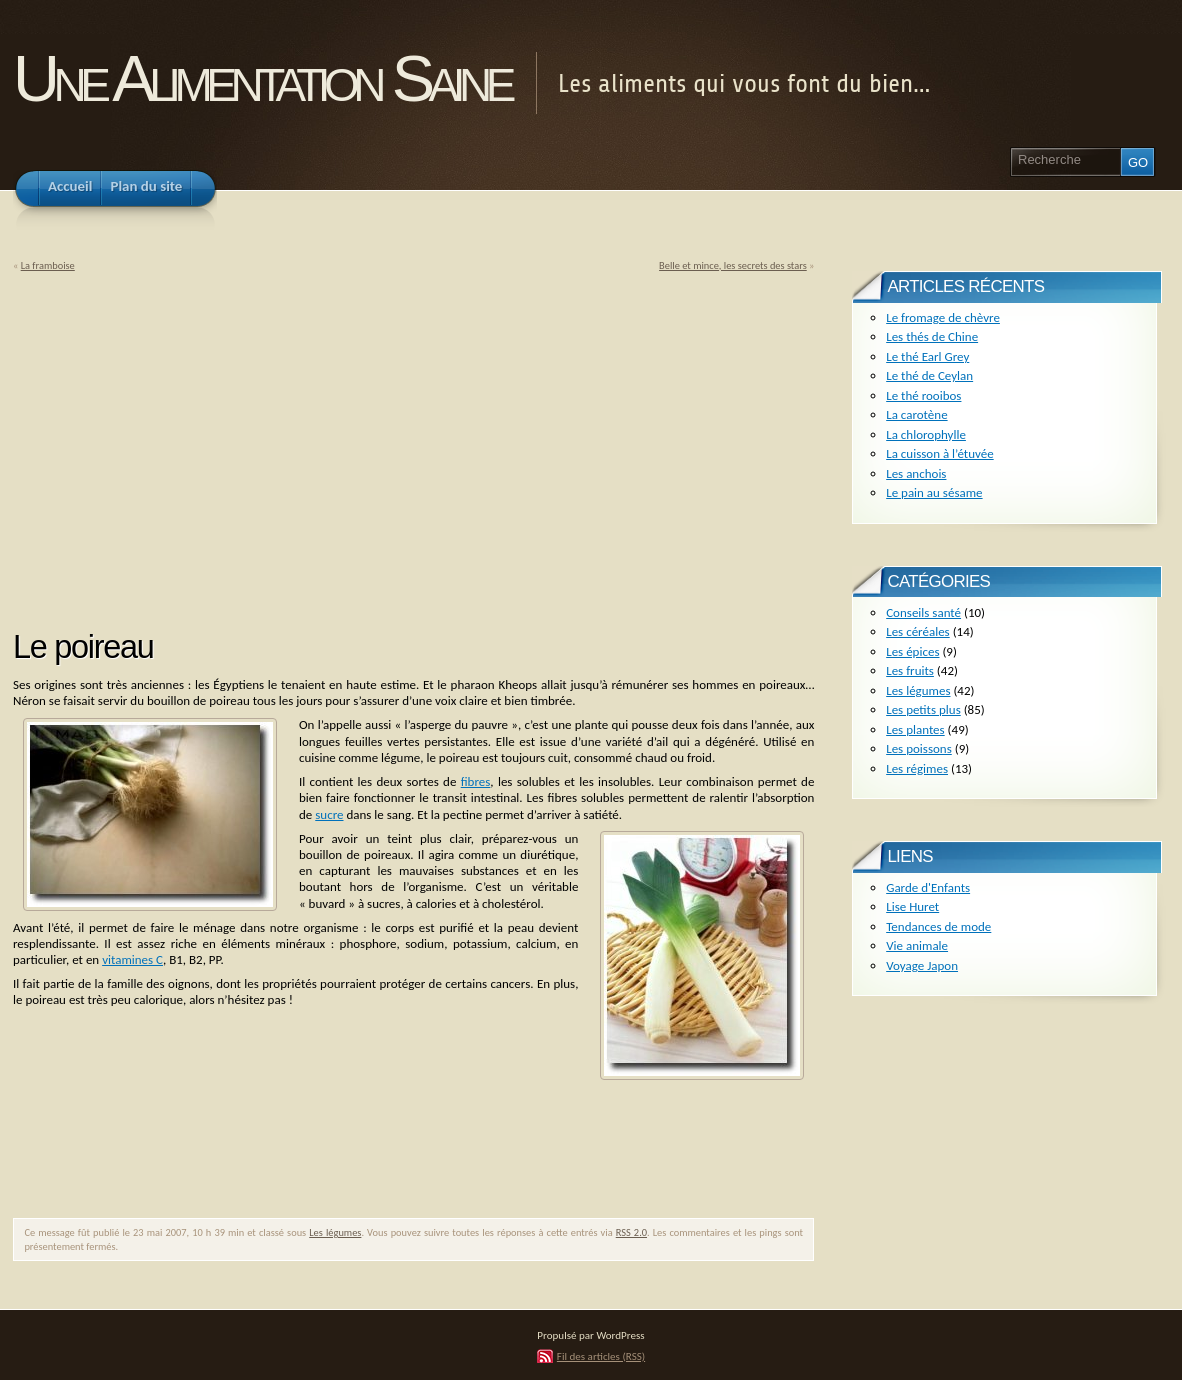  What do you see at coordinates (48, 265) in the screenshot?
I see `La framboise` at bounding box center [48, 265].